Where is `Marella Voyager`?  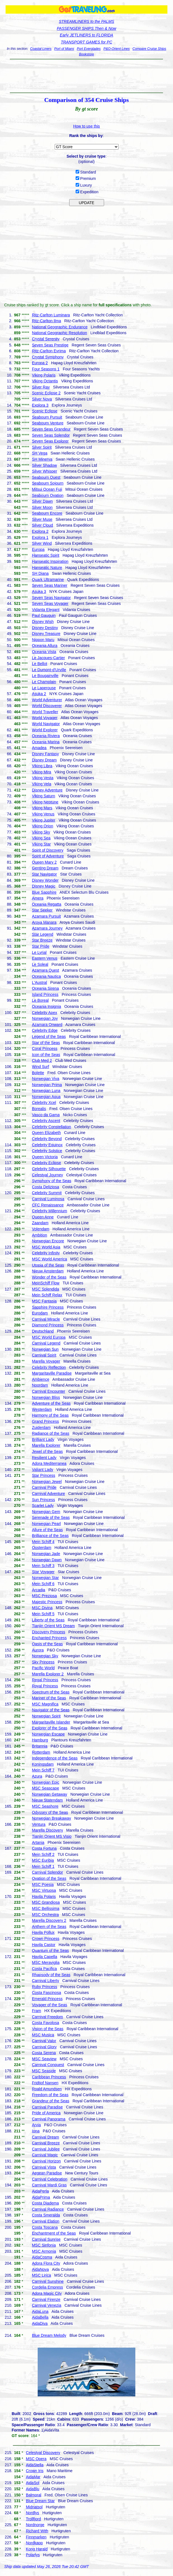 Marella Voyager is located at coordinates (46, 1361).